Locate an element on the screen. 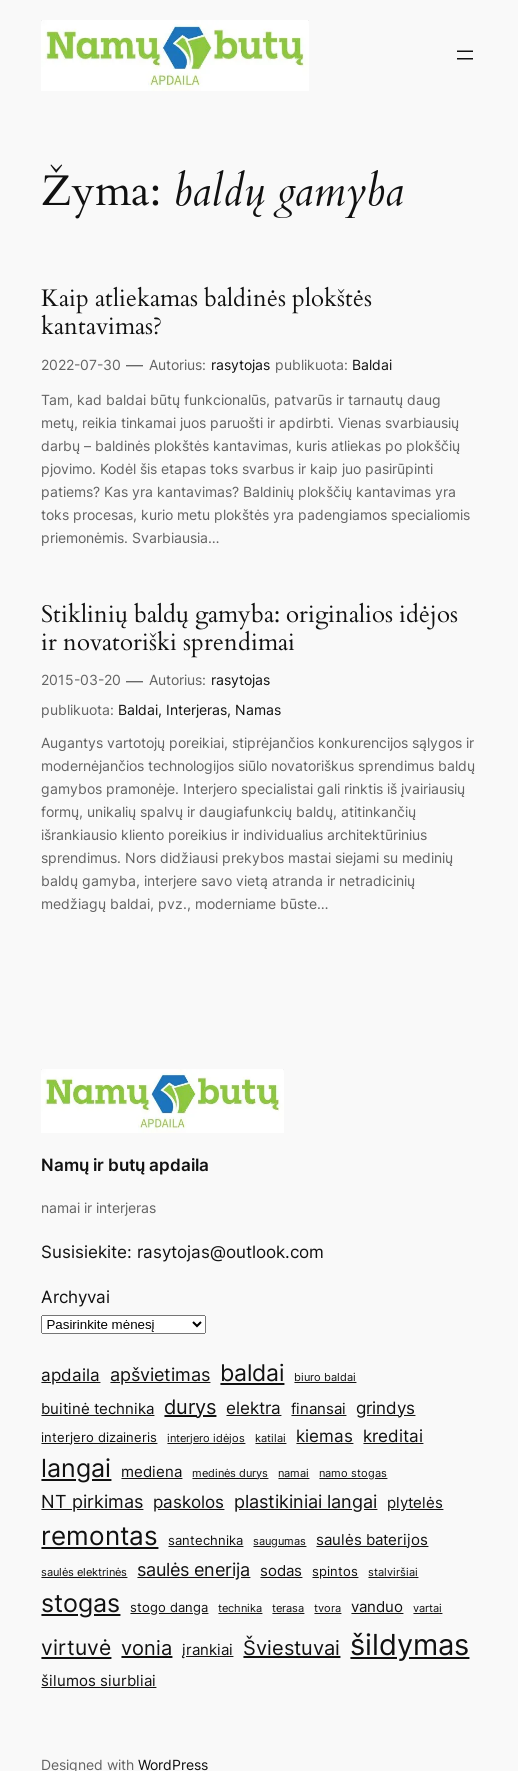  kiemas [kiemas (7 elementai)] is located at coordinates (324, 1436).